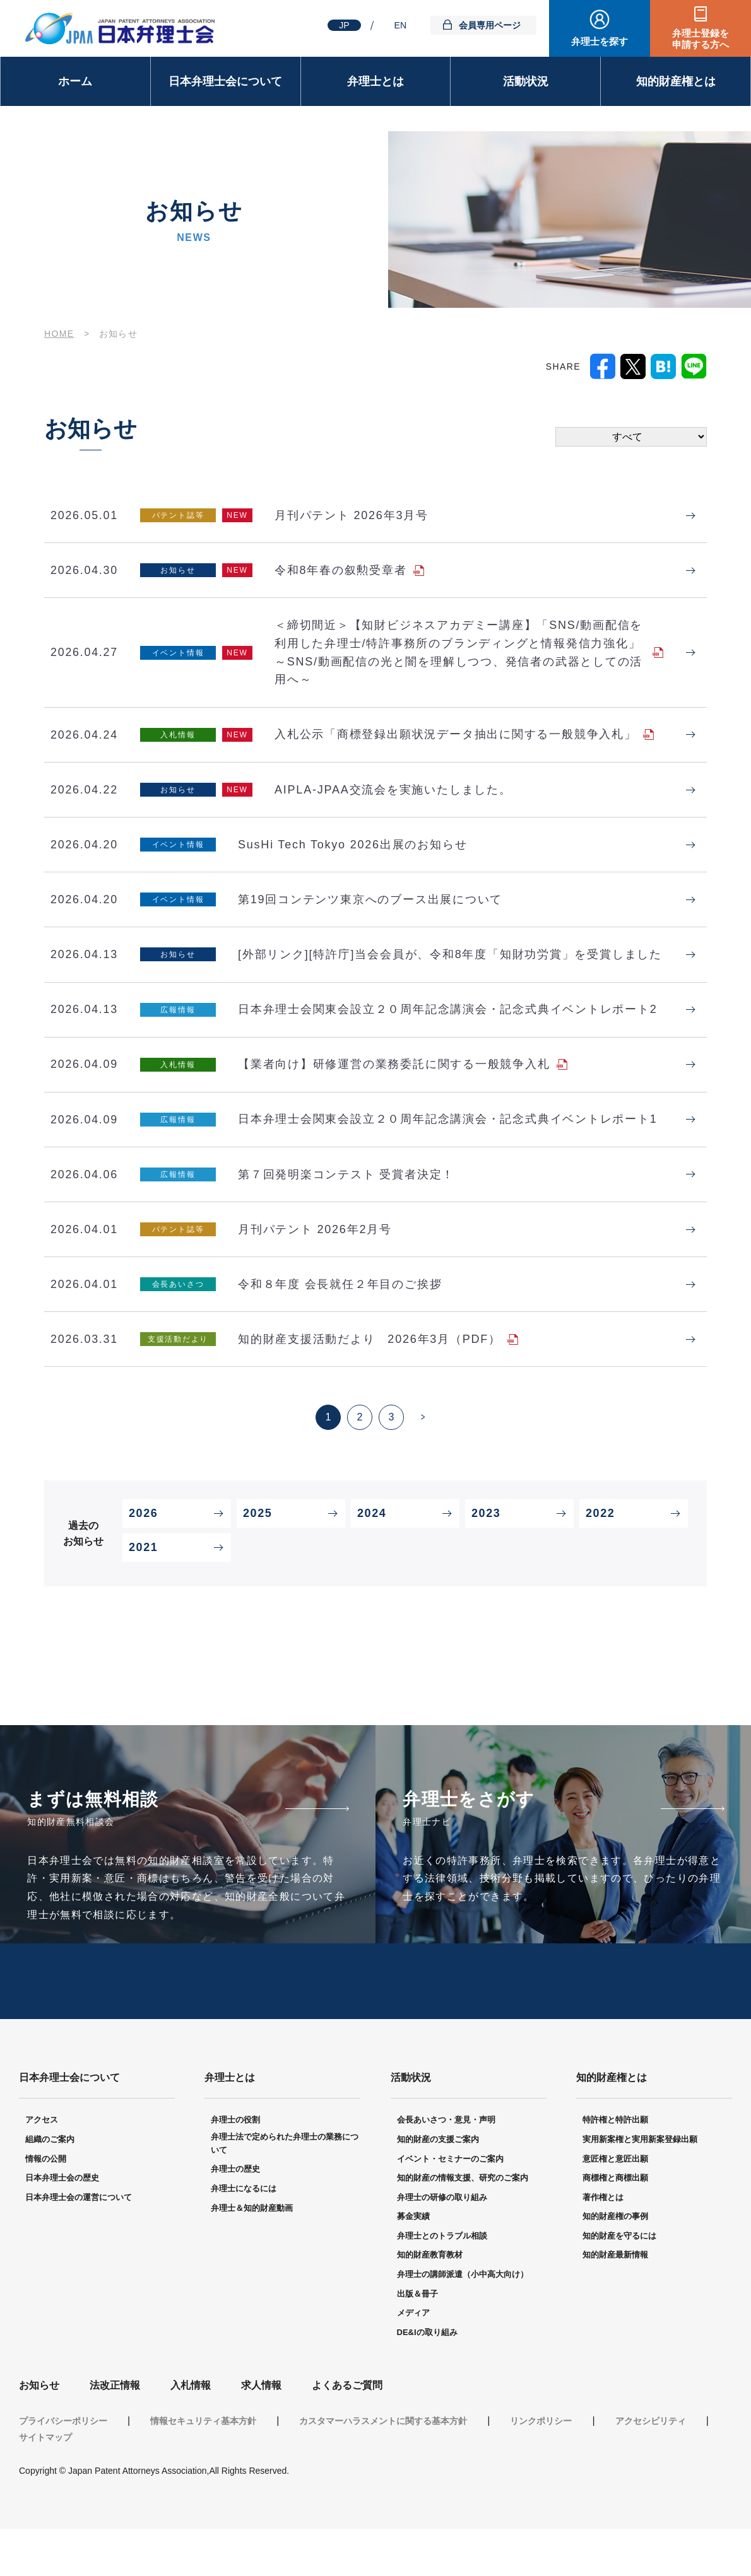 Image resolution: width=751 pixels, height=2576 pixels. Describe the element at coordinates (375, 81) in the screenshot. I see `弁理士とは` at that location.